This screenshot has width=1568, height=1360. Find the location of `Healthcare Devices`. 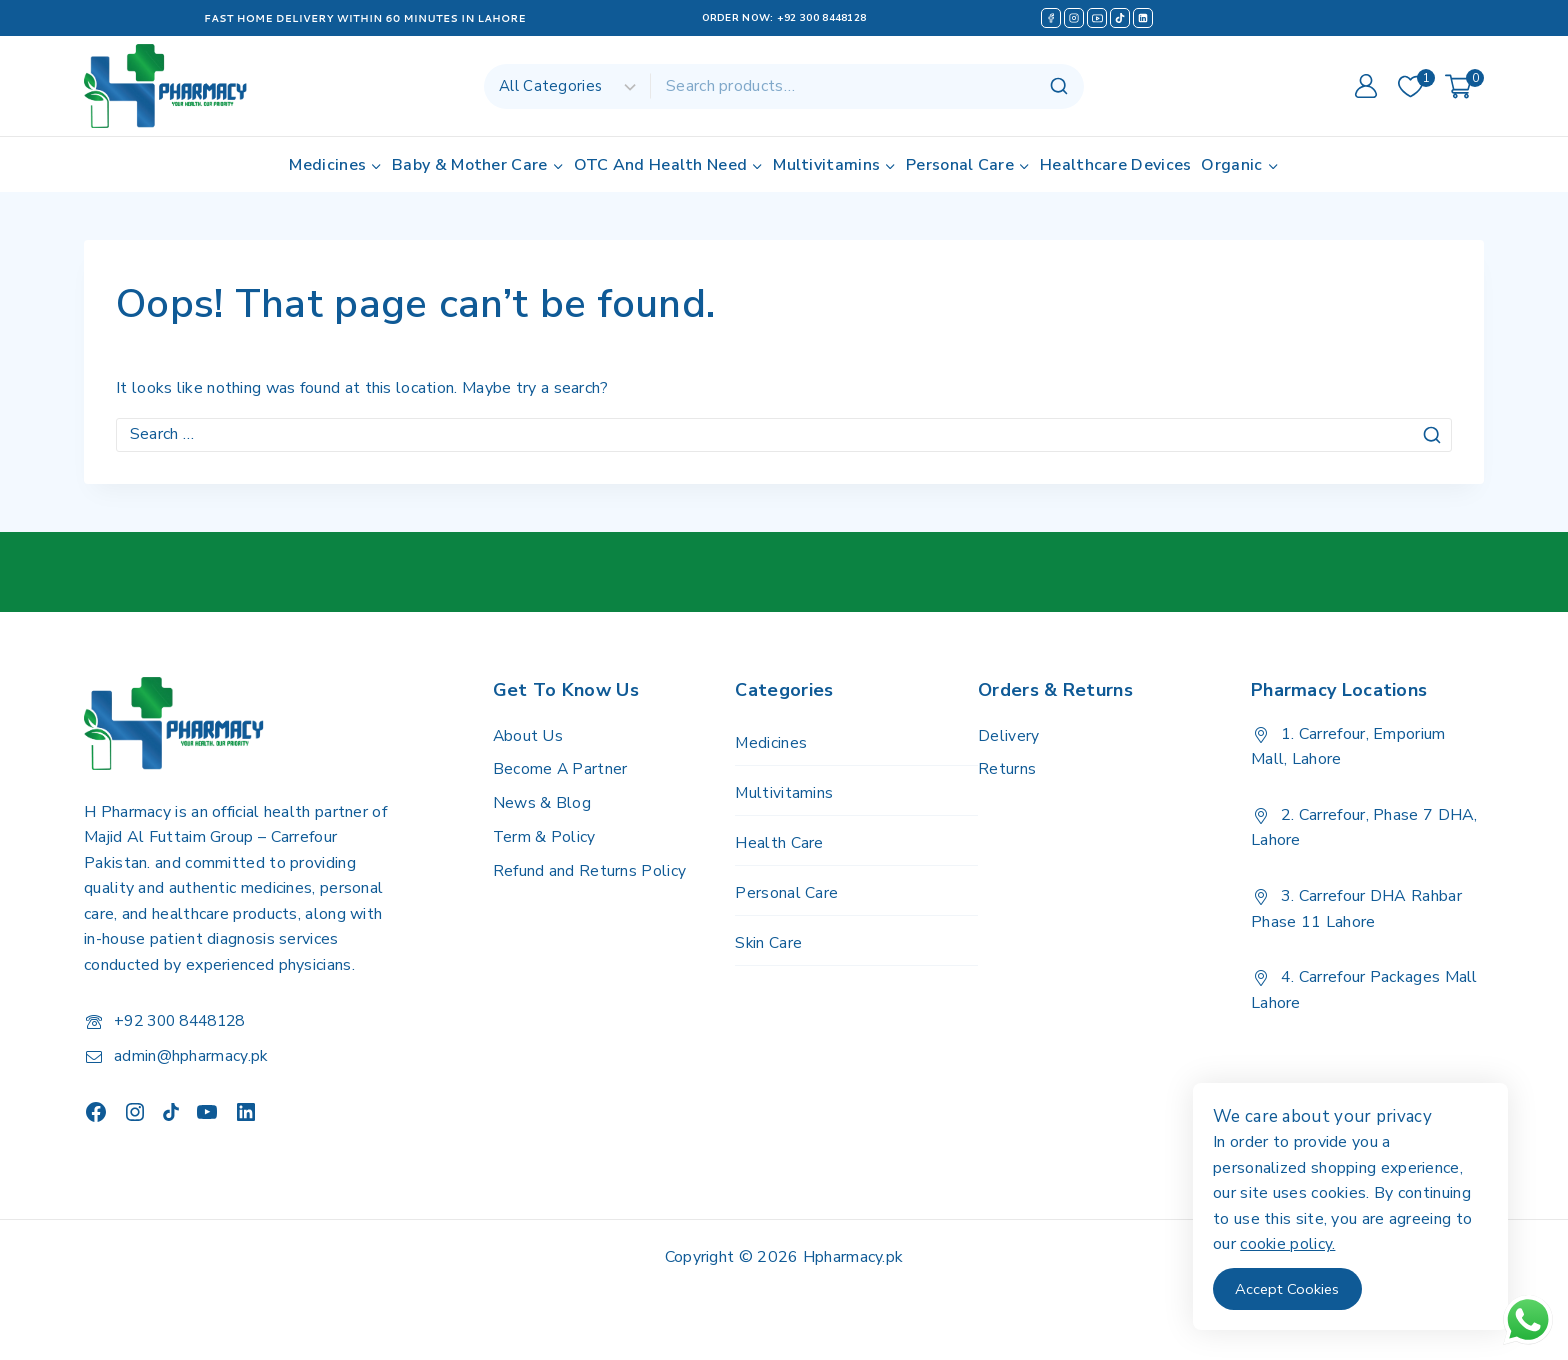

Healthcare Devices is located at coordinates (1115, 165).